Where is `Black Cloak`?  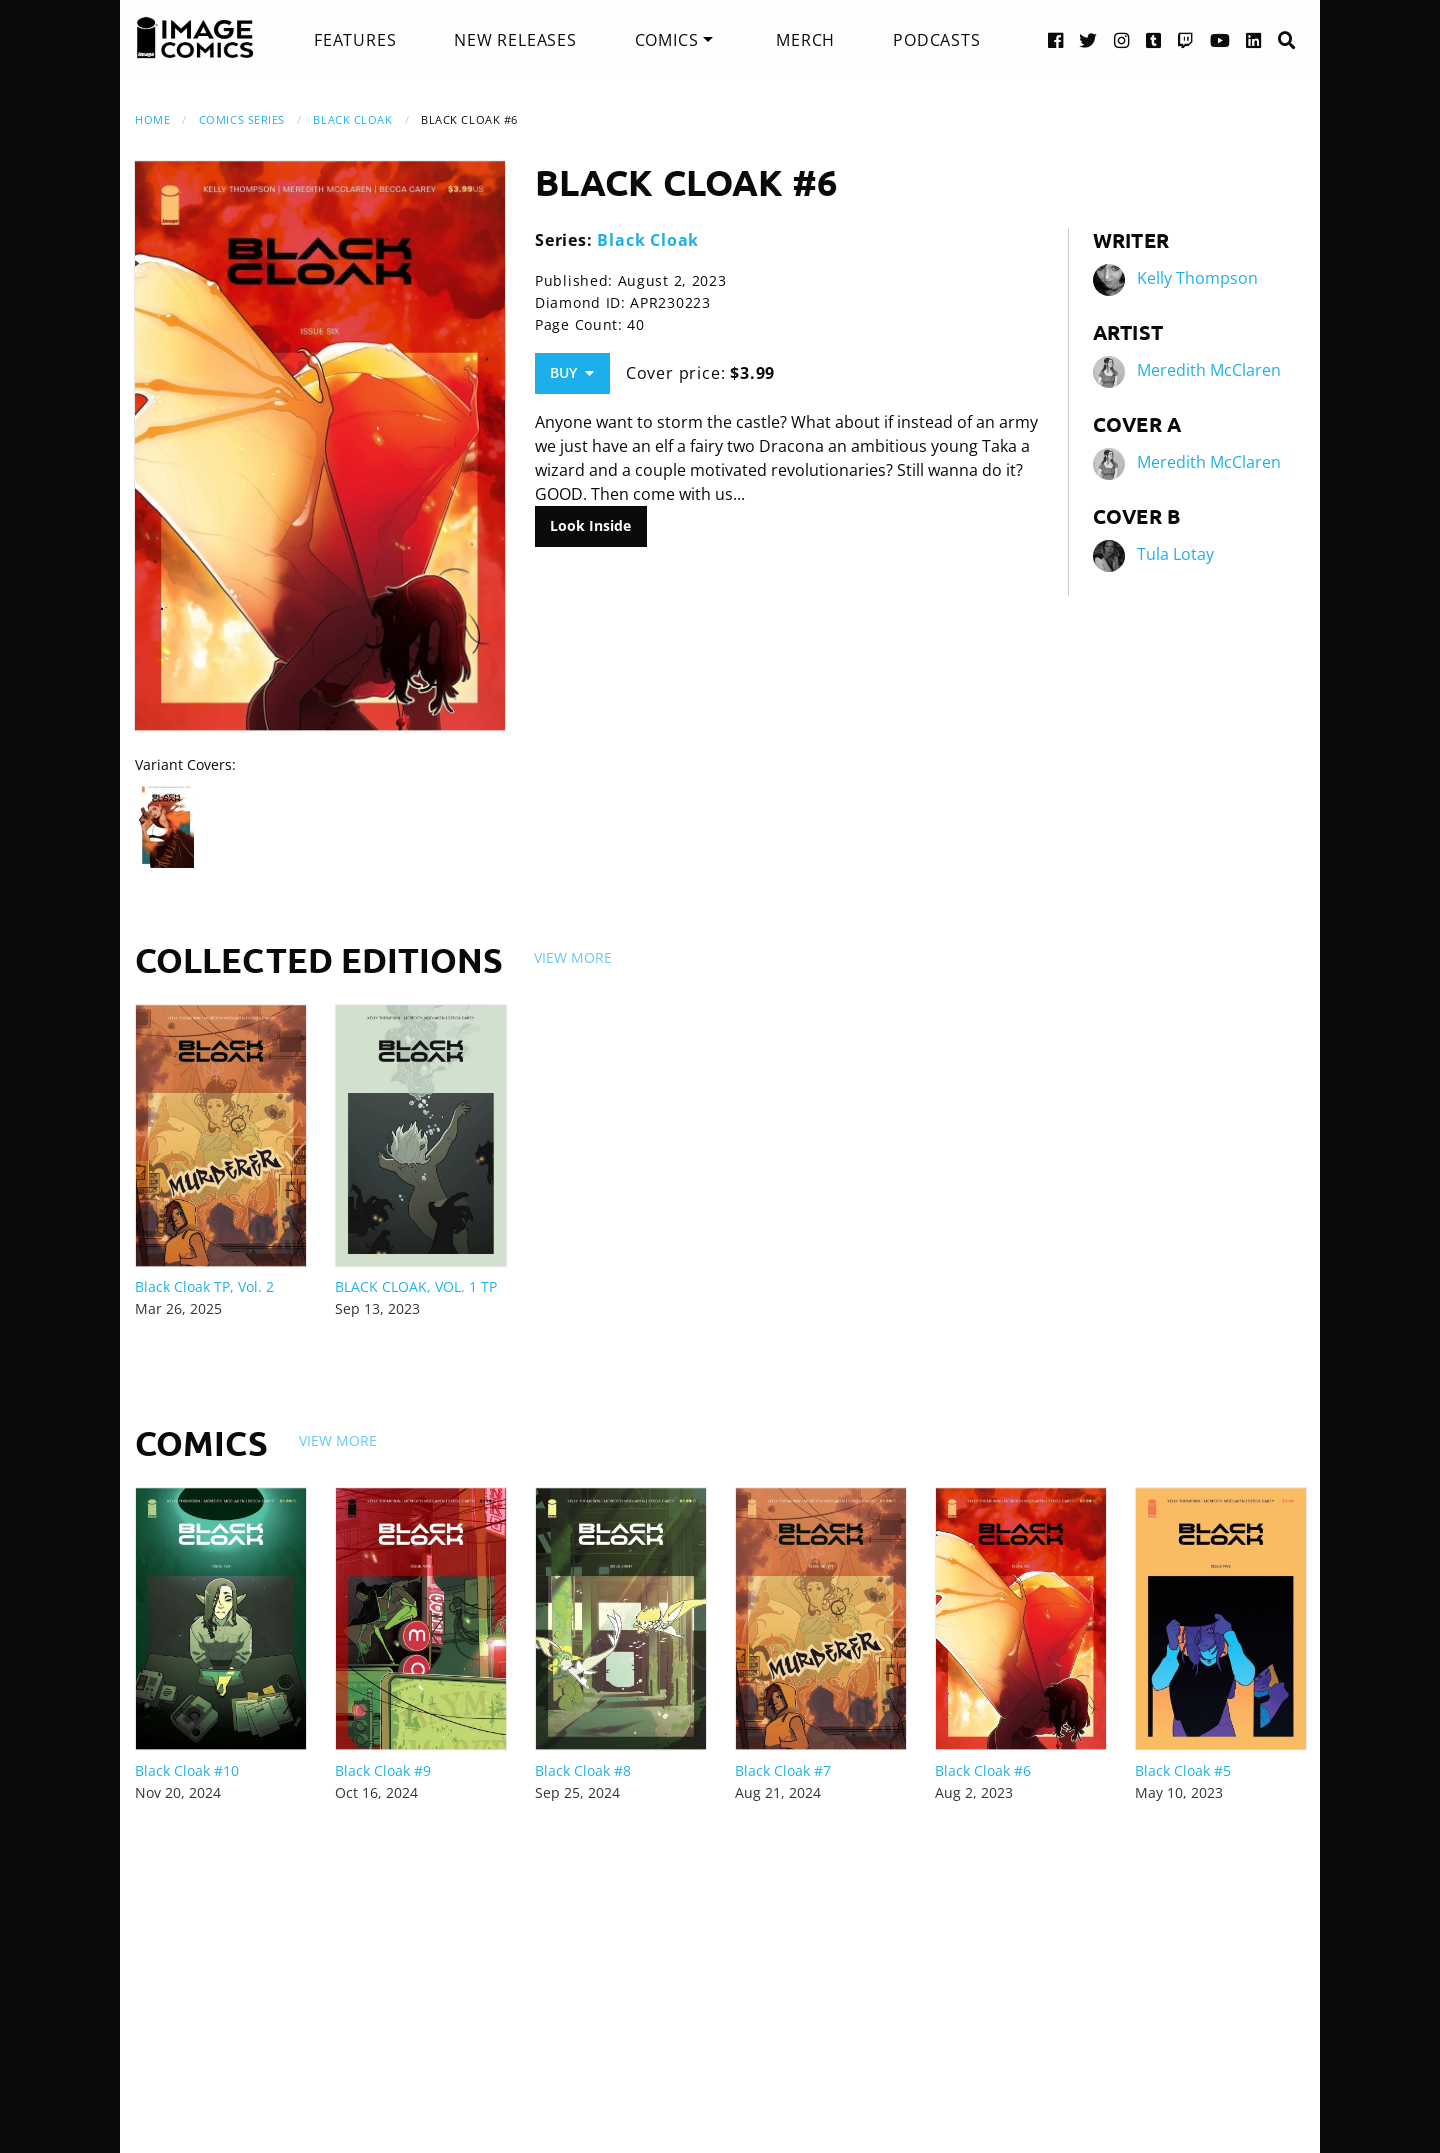
Black Cloak is located at coordinates (352, 119).